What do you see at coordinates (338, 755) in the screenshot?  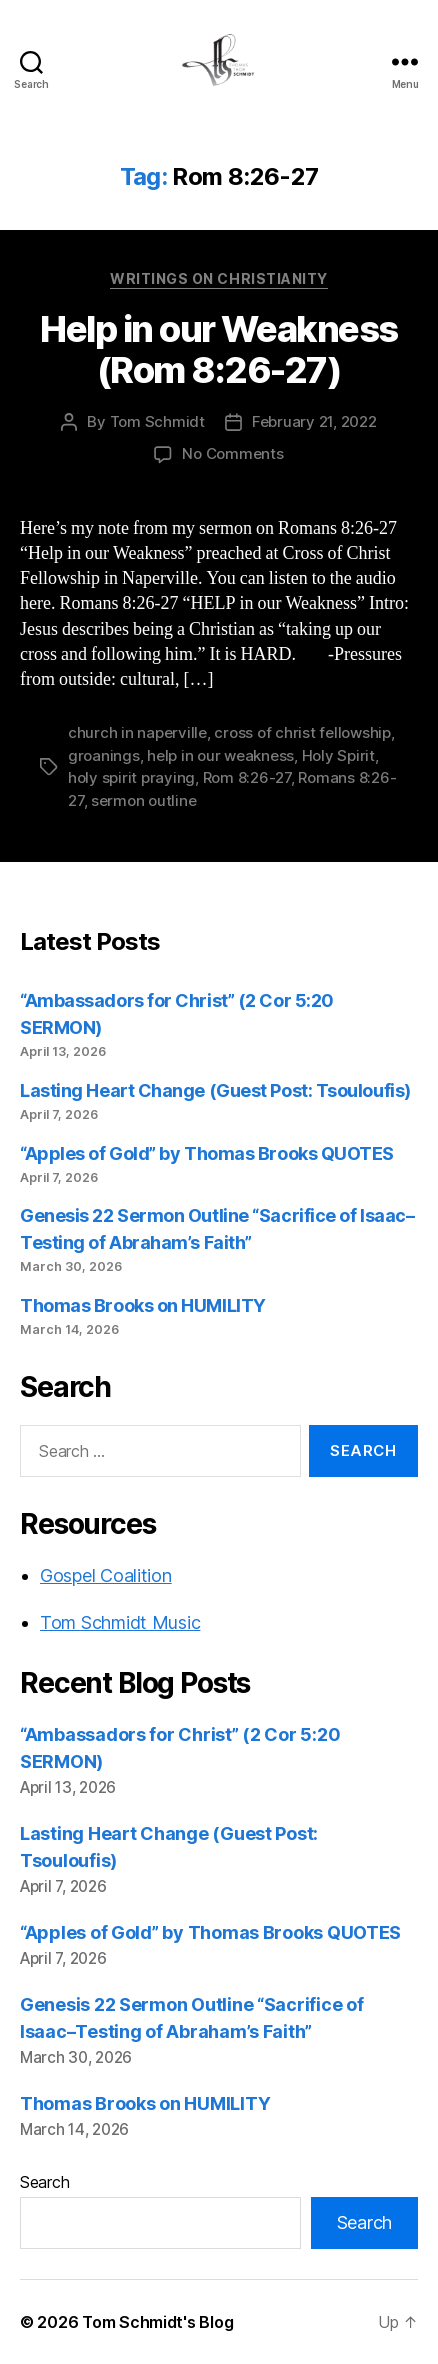 I see `Holy Spirit` at bounding box center [338, 755].